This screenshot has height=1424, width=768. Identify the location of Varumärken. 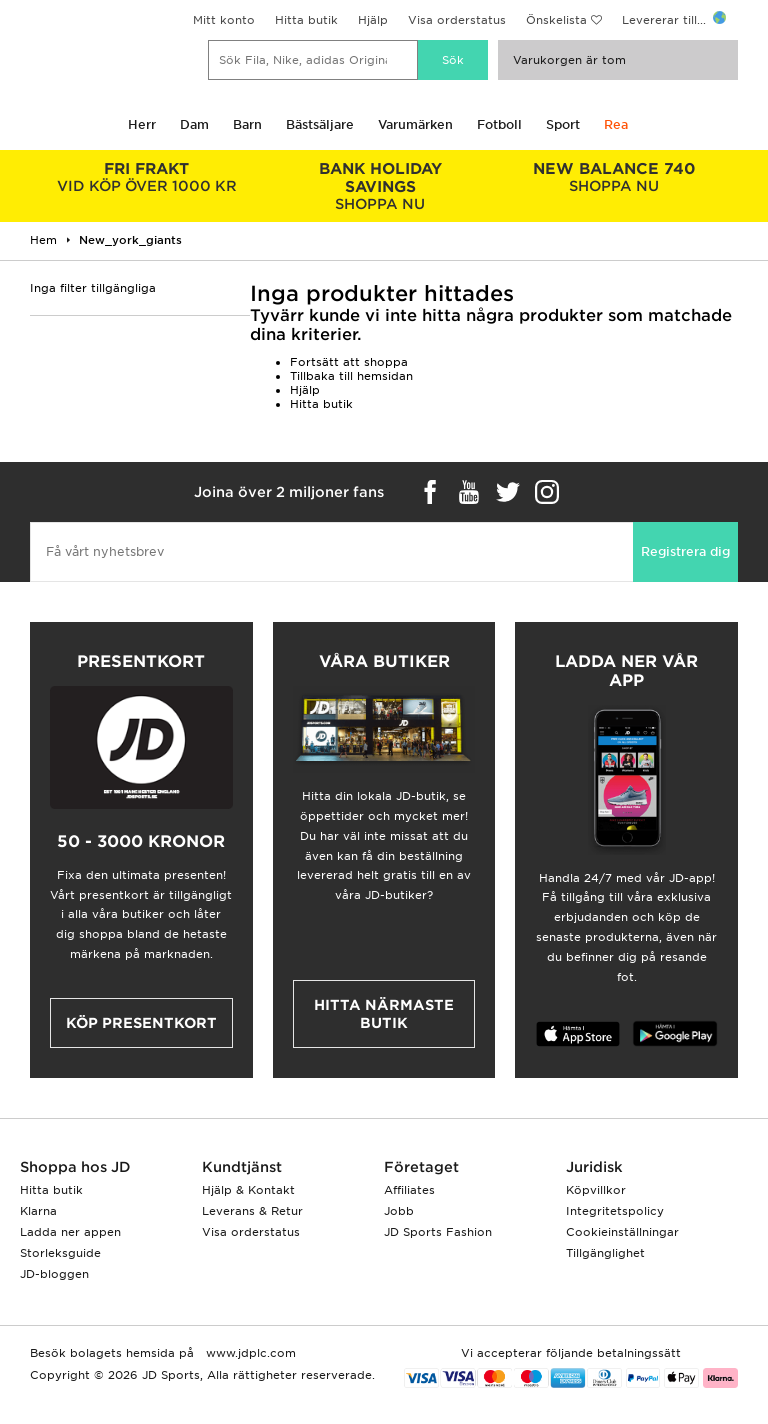
(415, 124).